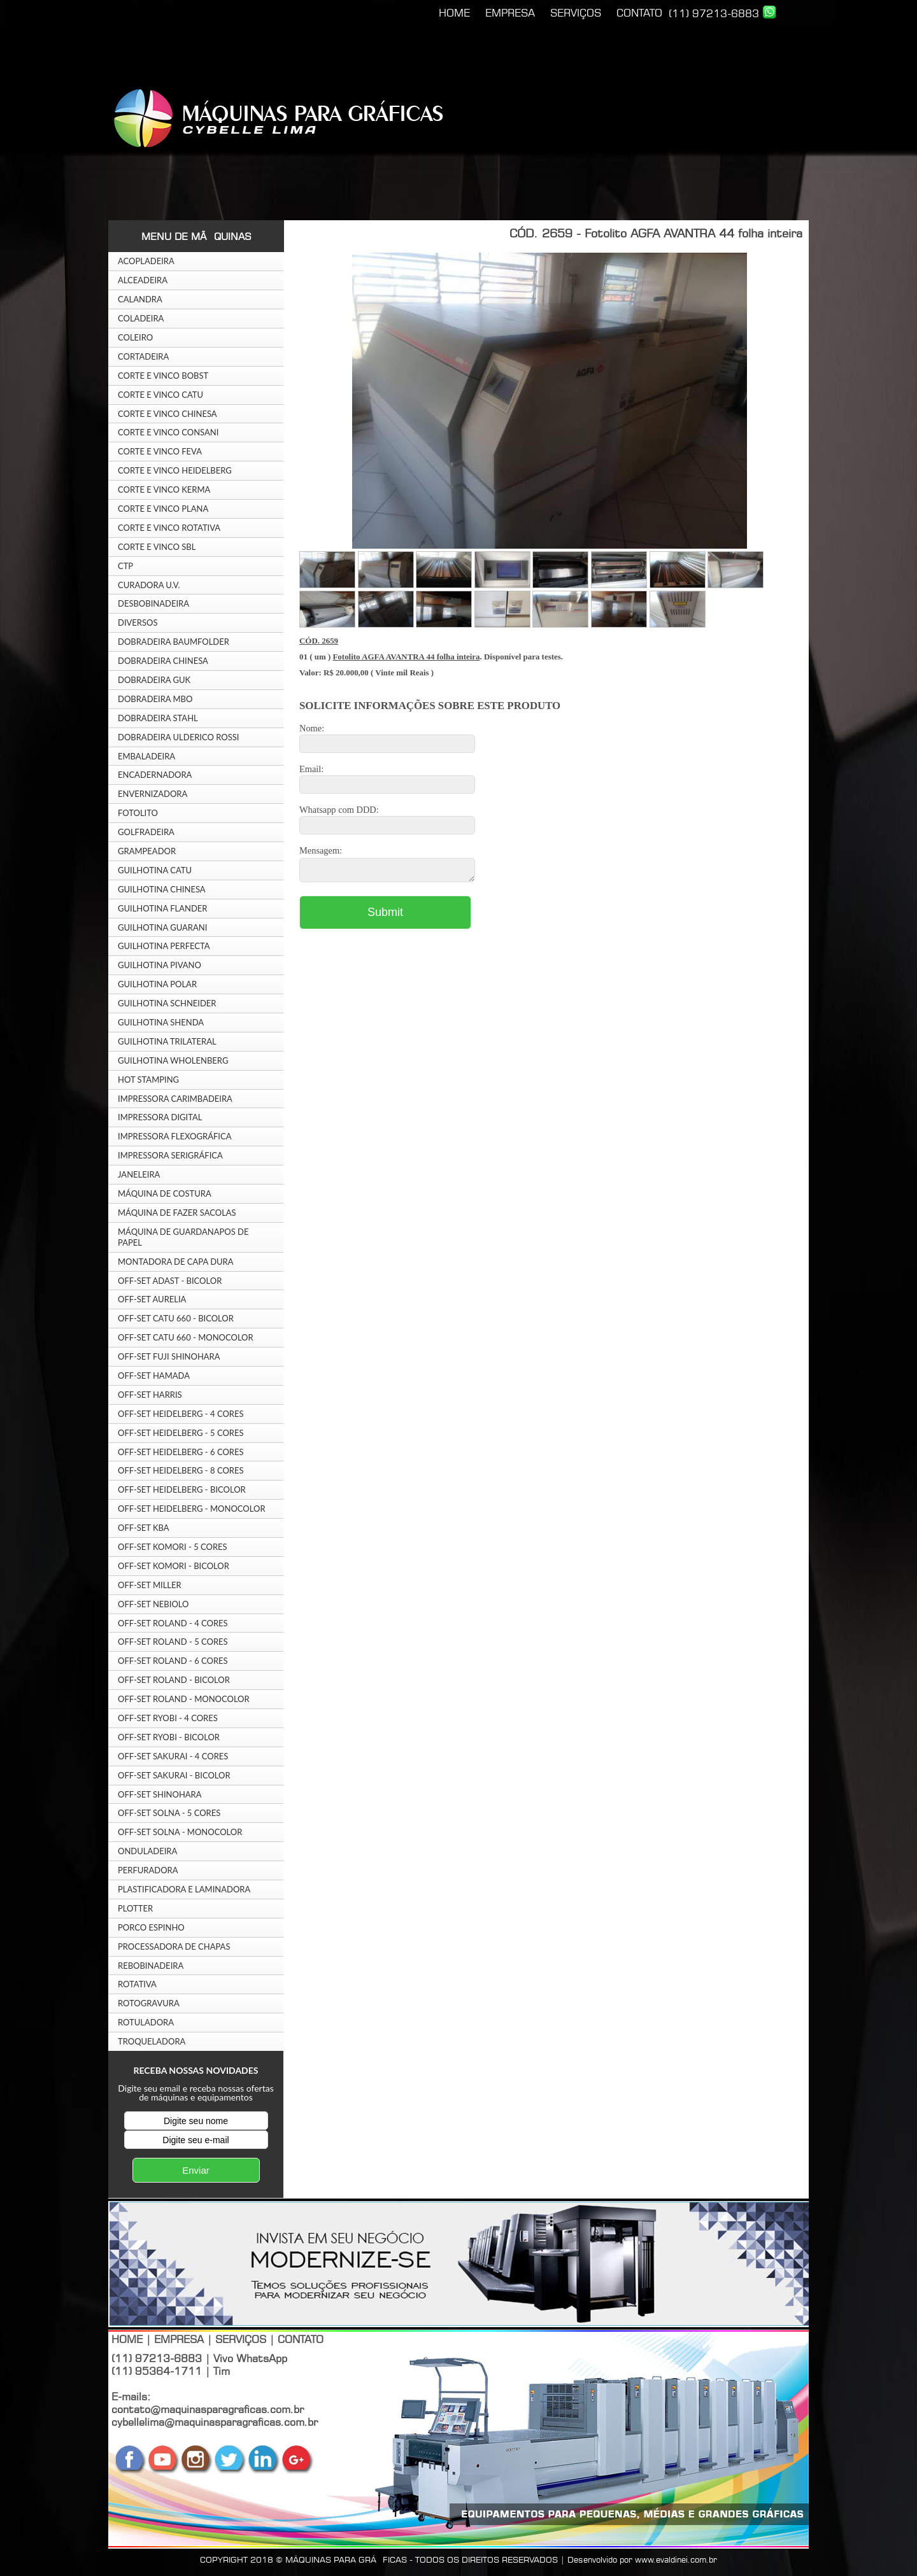 The width and height of the screenshot is (917, 2576). I want to click on ENCADERNADORA, so click(155, 775).